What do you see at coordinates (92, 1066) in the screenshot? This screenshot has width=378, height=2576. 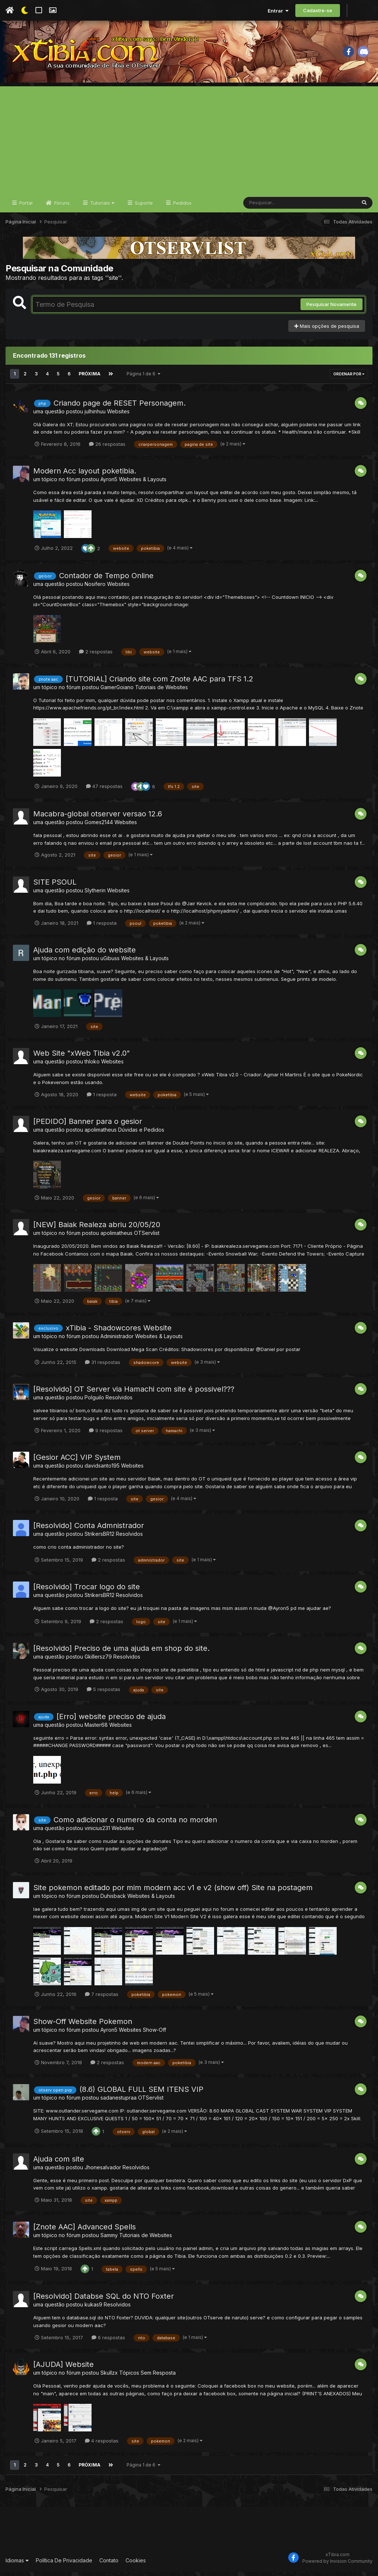 I see `thloko` at bounding box center [92, 1066].